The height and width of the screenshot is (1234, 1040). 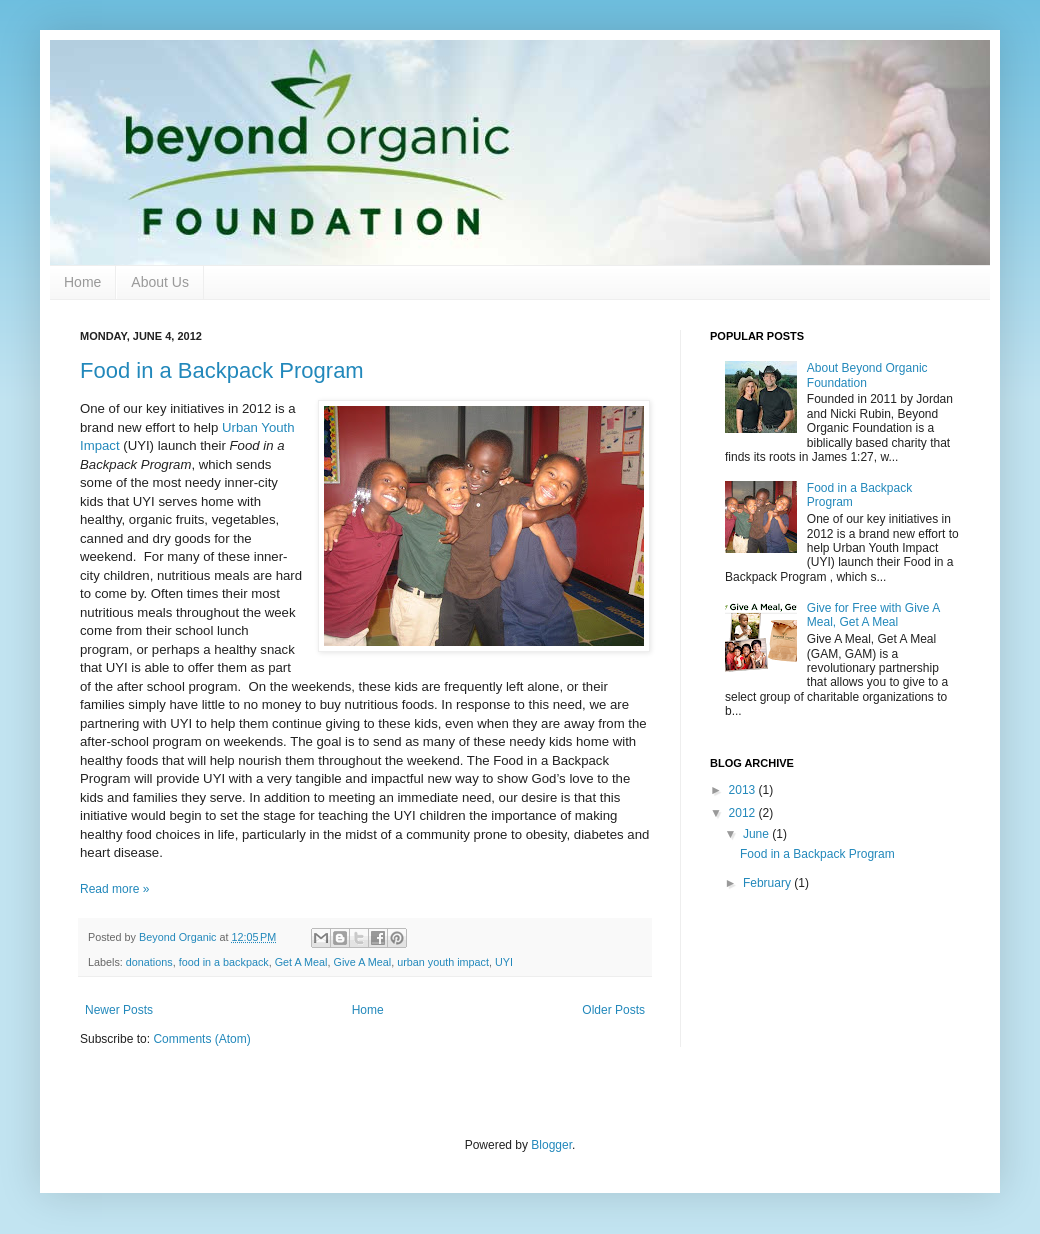 I want to click on Older Posts, so click(x=613, y=1010).